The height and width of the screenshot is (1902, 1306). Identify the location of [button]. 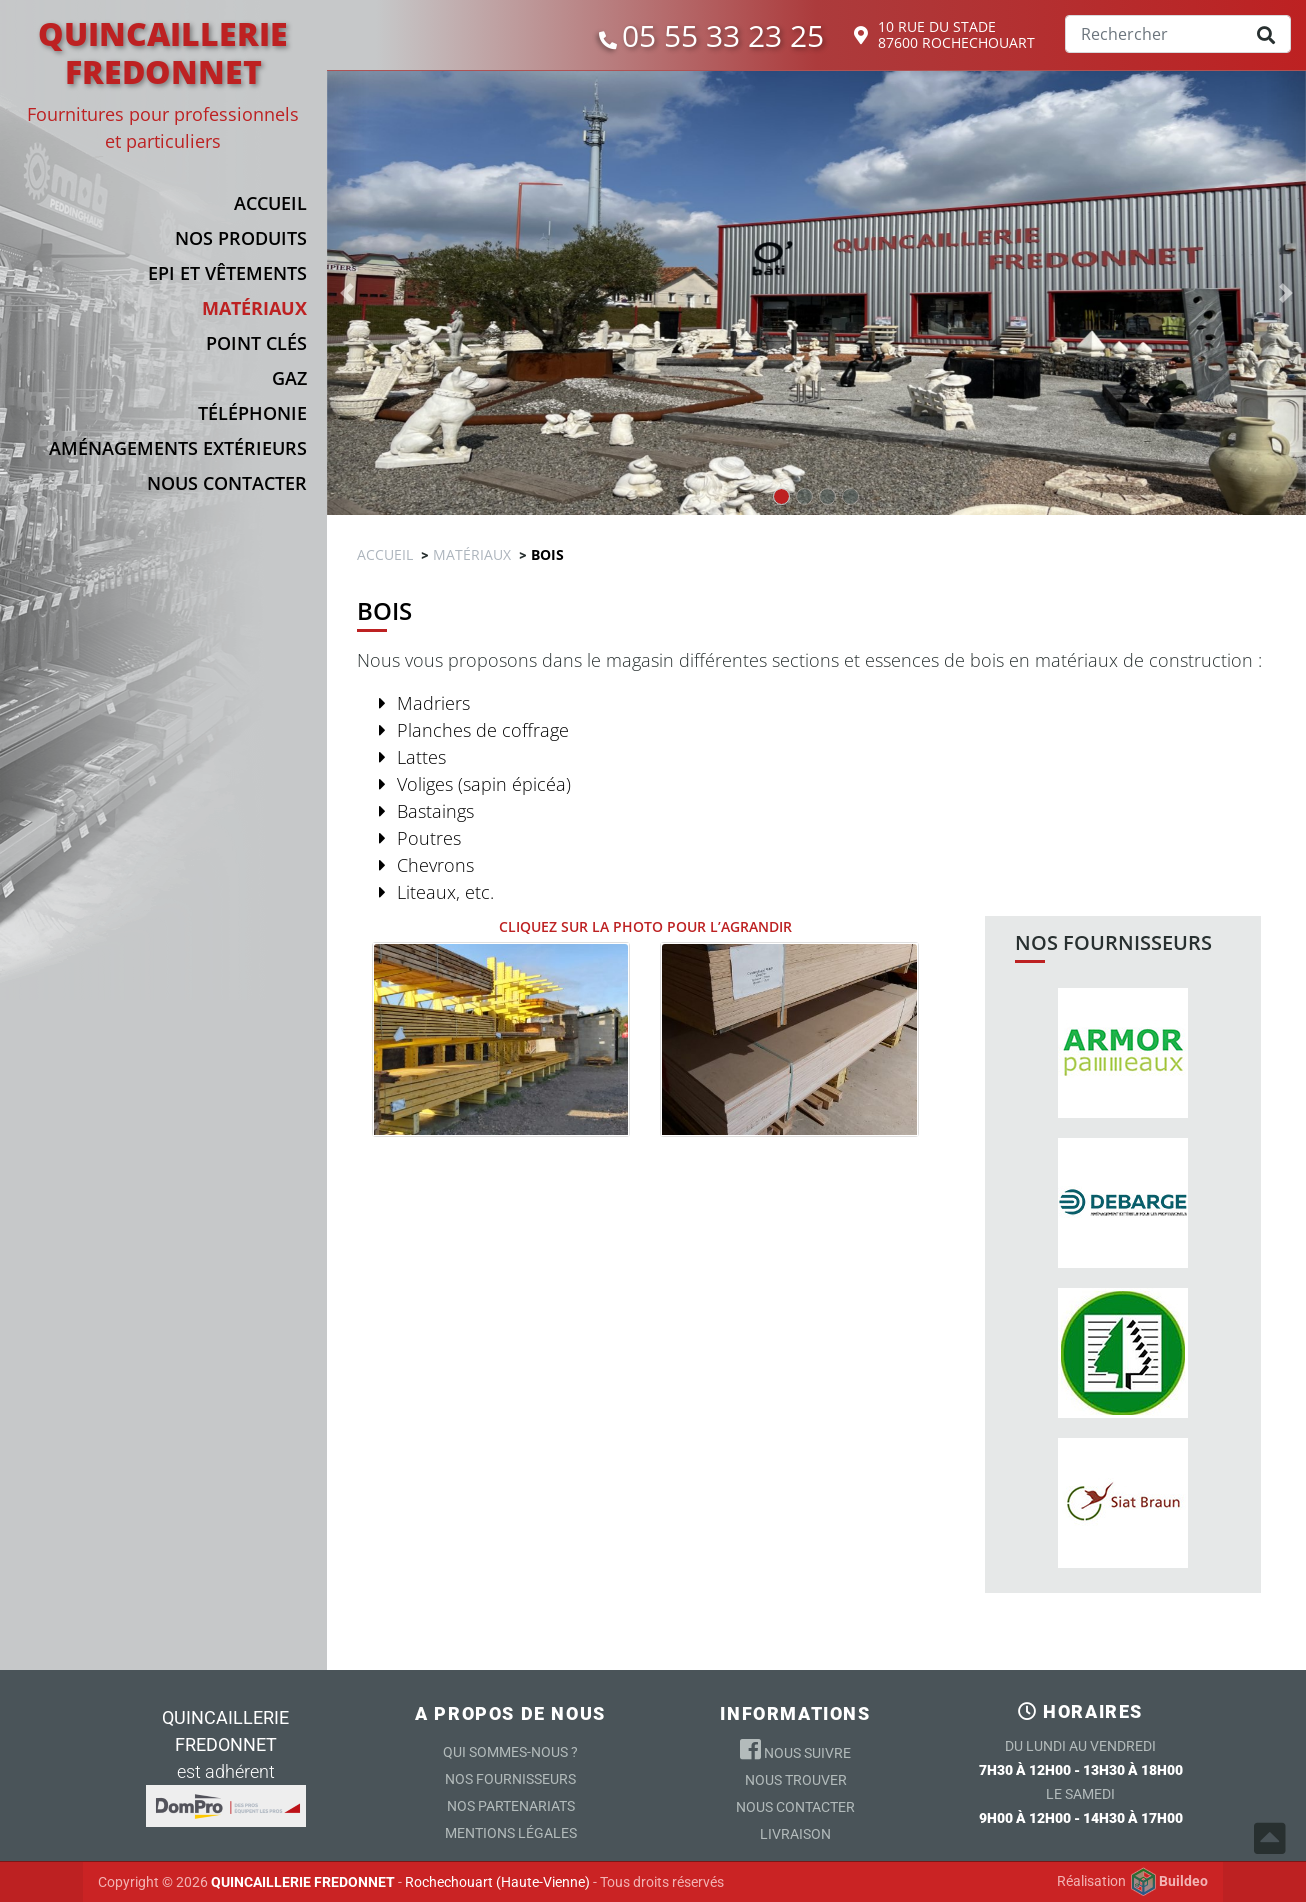
(176, 238).